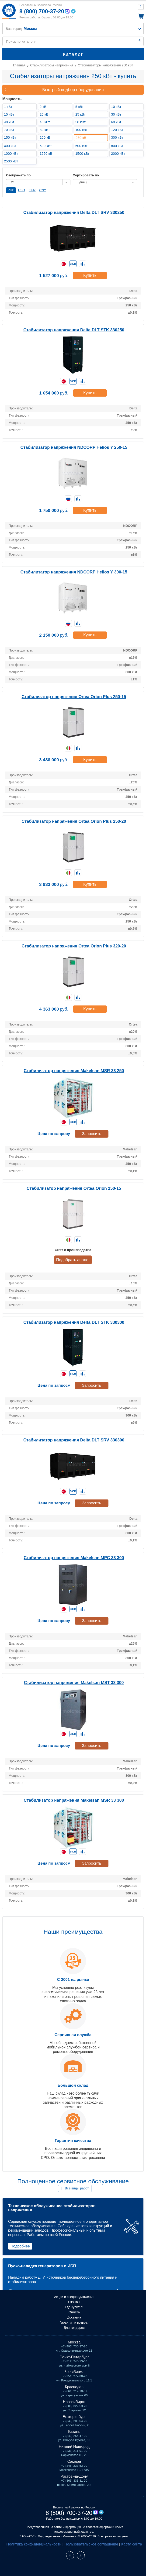 Image resolution: width=146 pixels, height=2576 pixels. What do you see at coordinates (45, 122) in the screenshot?
I see `45 кВт` at bounding box center [45, 122].